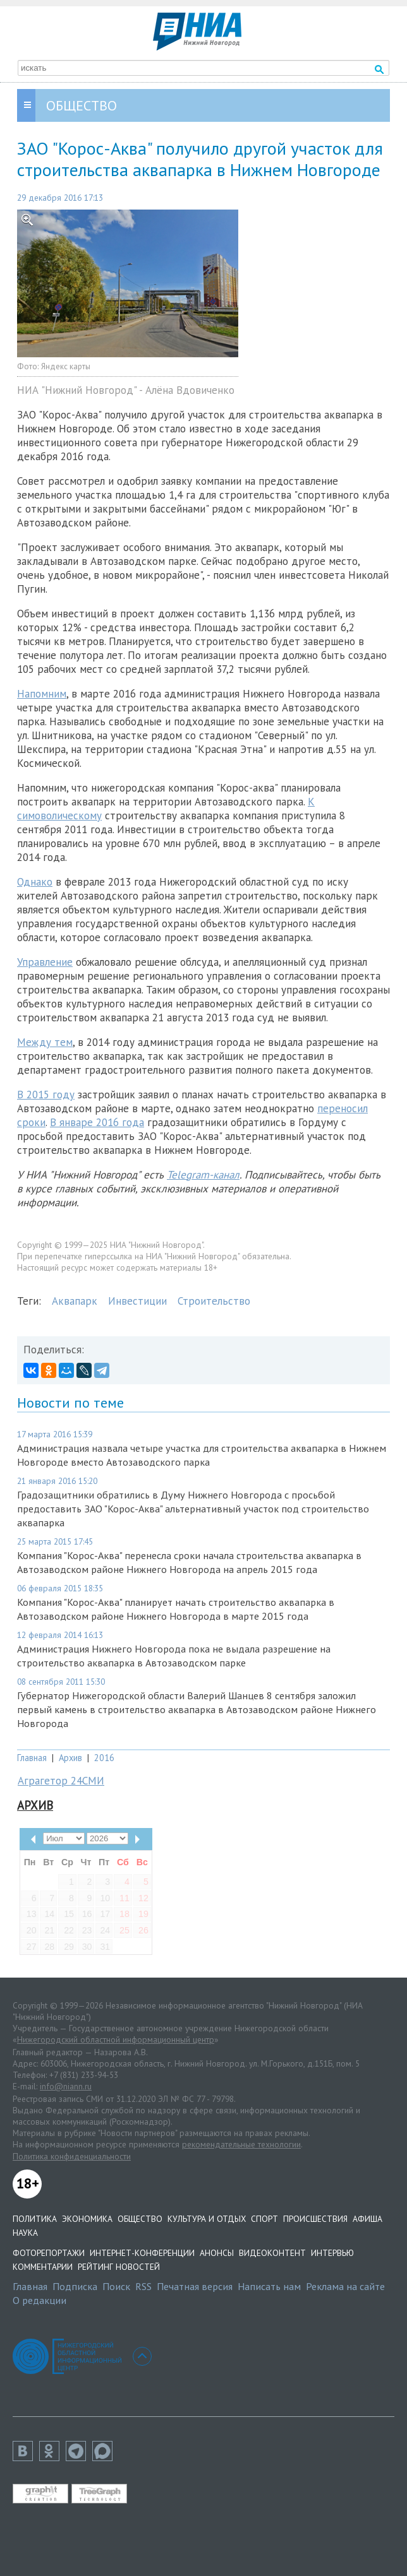  What do you see at coordinates (203, 1175) in the screenshot?
I see `Telegram-канал` at bounding box center [203, 1175].